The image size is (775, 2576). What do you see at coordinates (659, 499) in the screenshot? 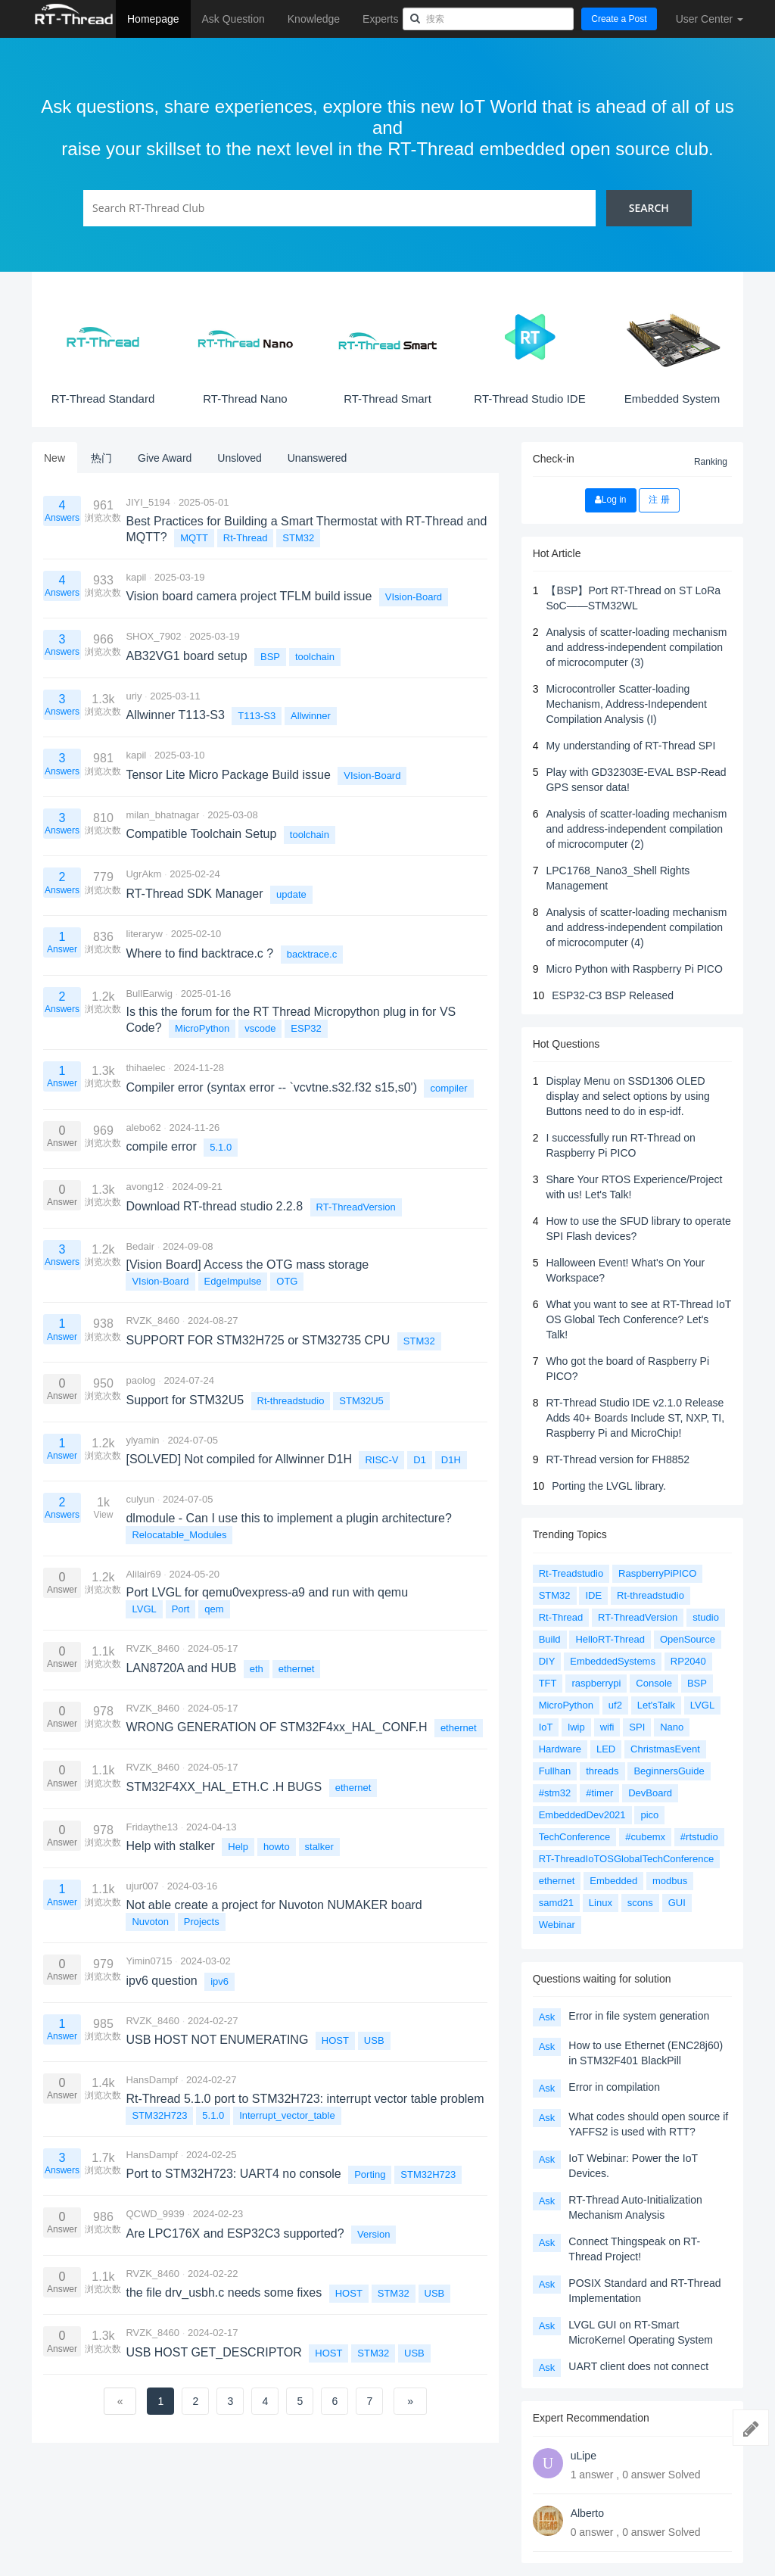
I see `注 册` at bounding box center [659, 499].